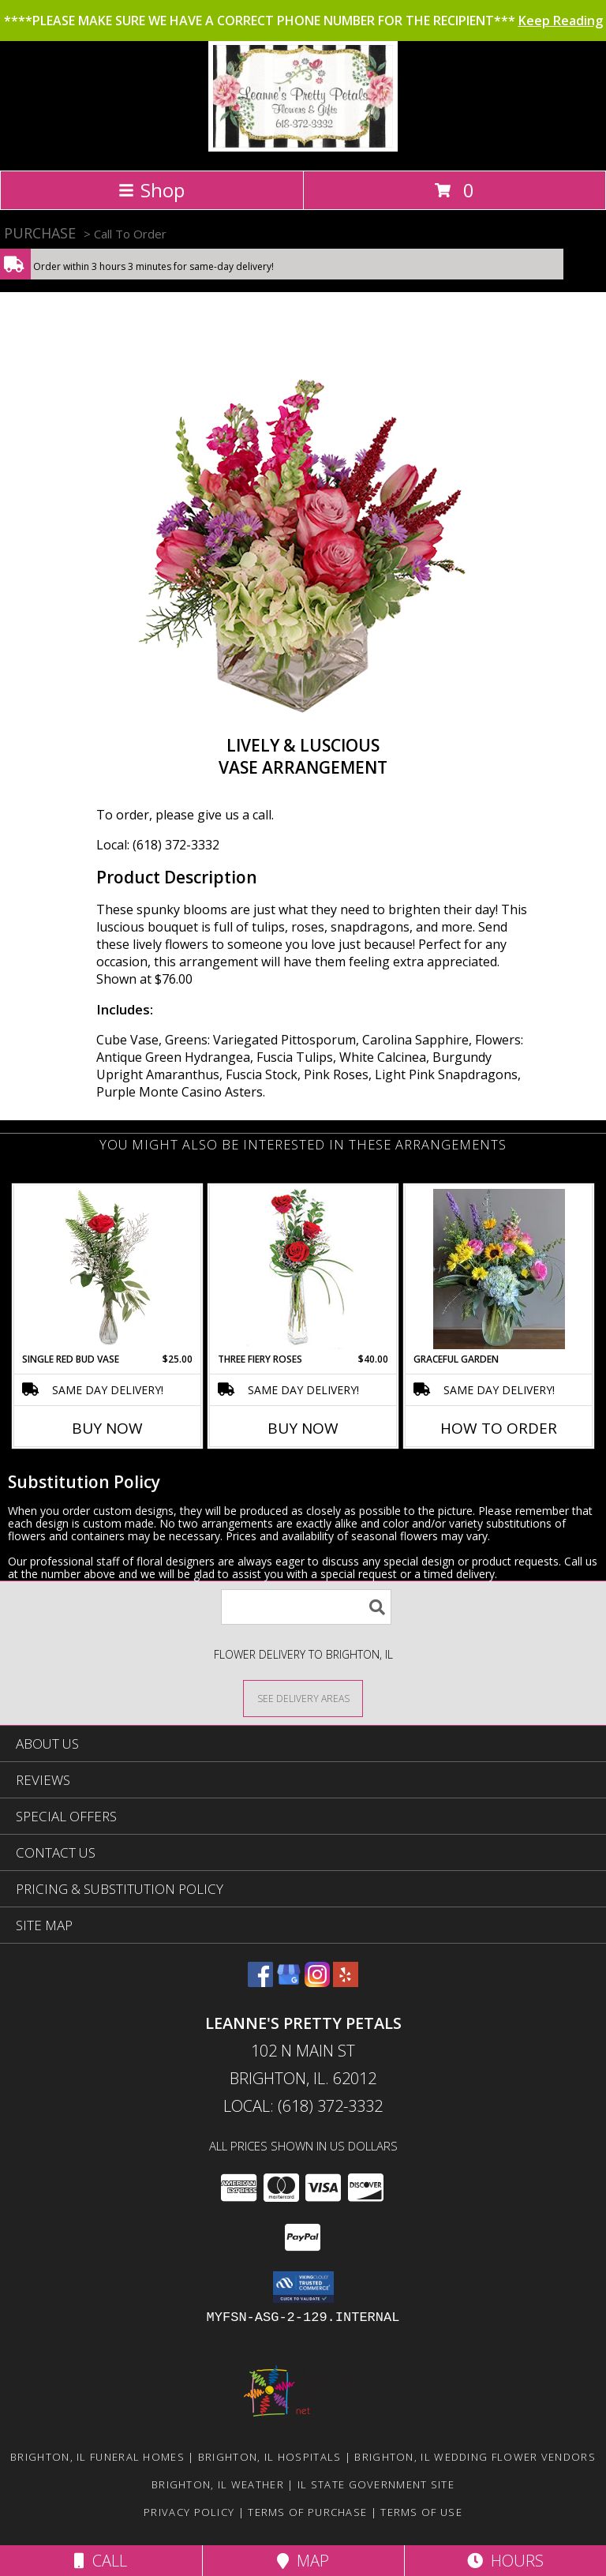 Image resolution: width=606 pixels, height=2576 pixels. I want to click on Hours [See Hours], so click(505, 2560).